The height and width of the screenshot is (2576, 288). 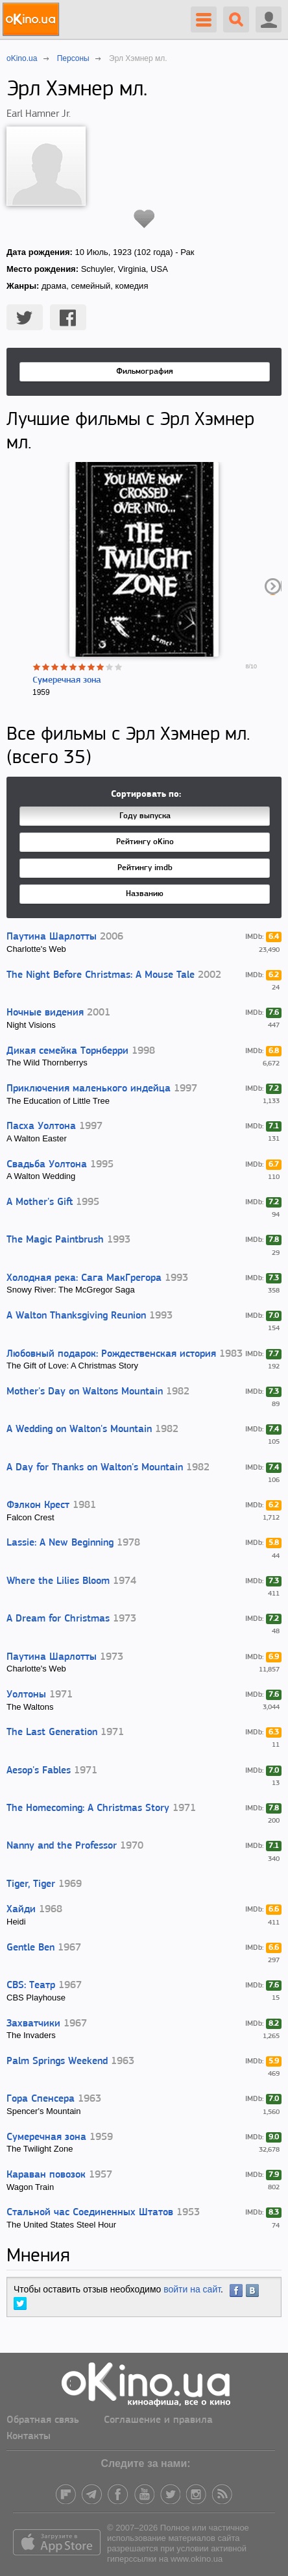 What do you see at coordinates (60, 1543) in the screenshot?
I see `Lassie: A New Beginning` at bounding box center [60, 1543].